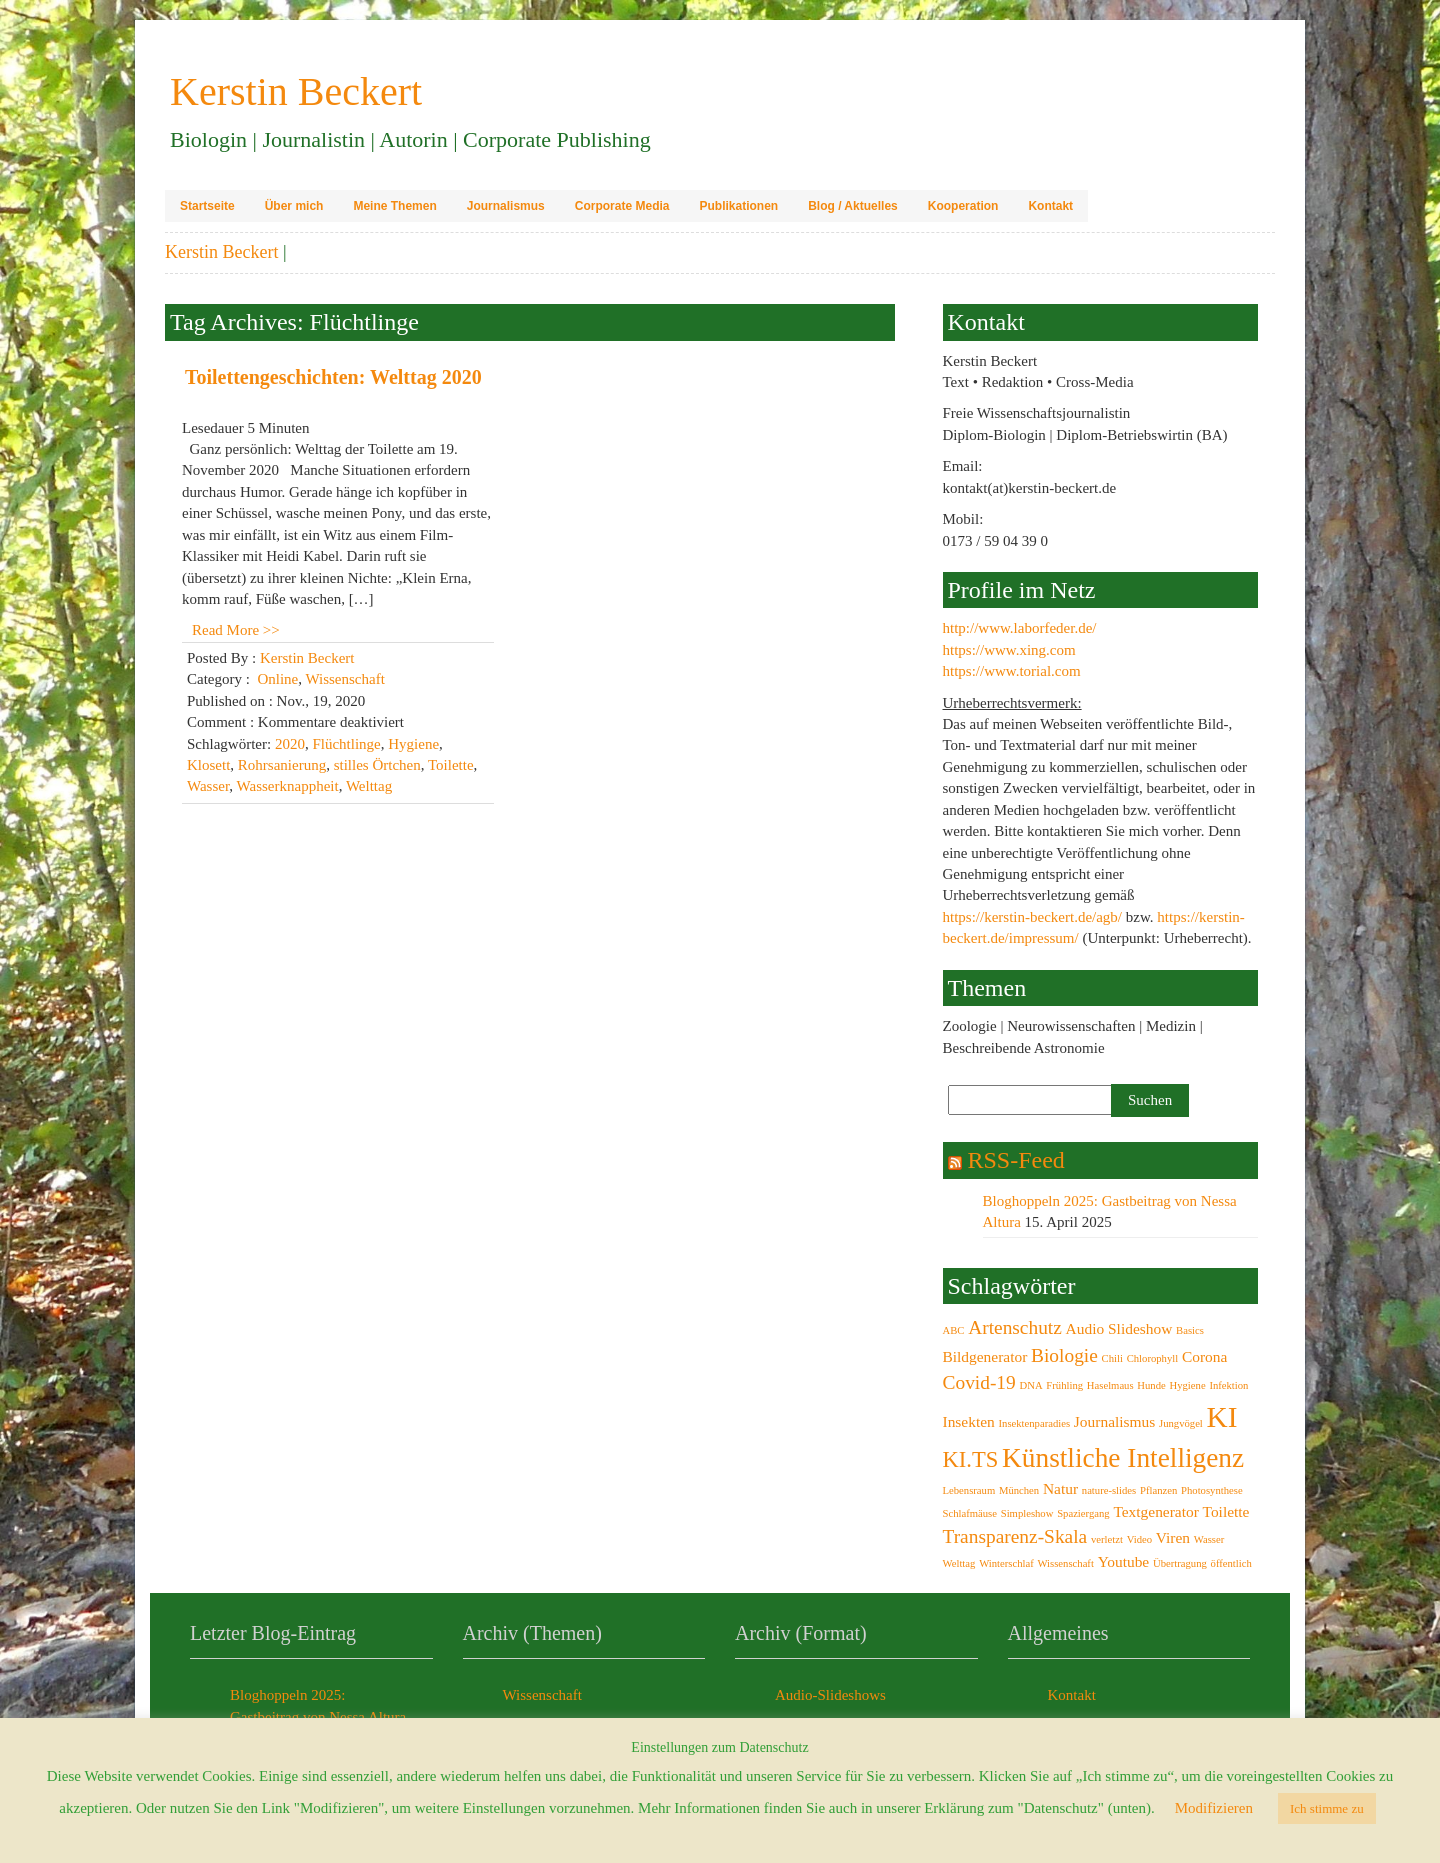 The image size is (1440, 1863). Describe the element at coordinates (1083, 1513) in the screenshot. I see `Spaziergang [Spaziergang (2 Einträge)]` at that location.